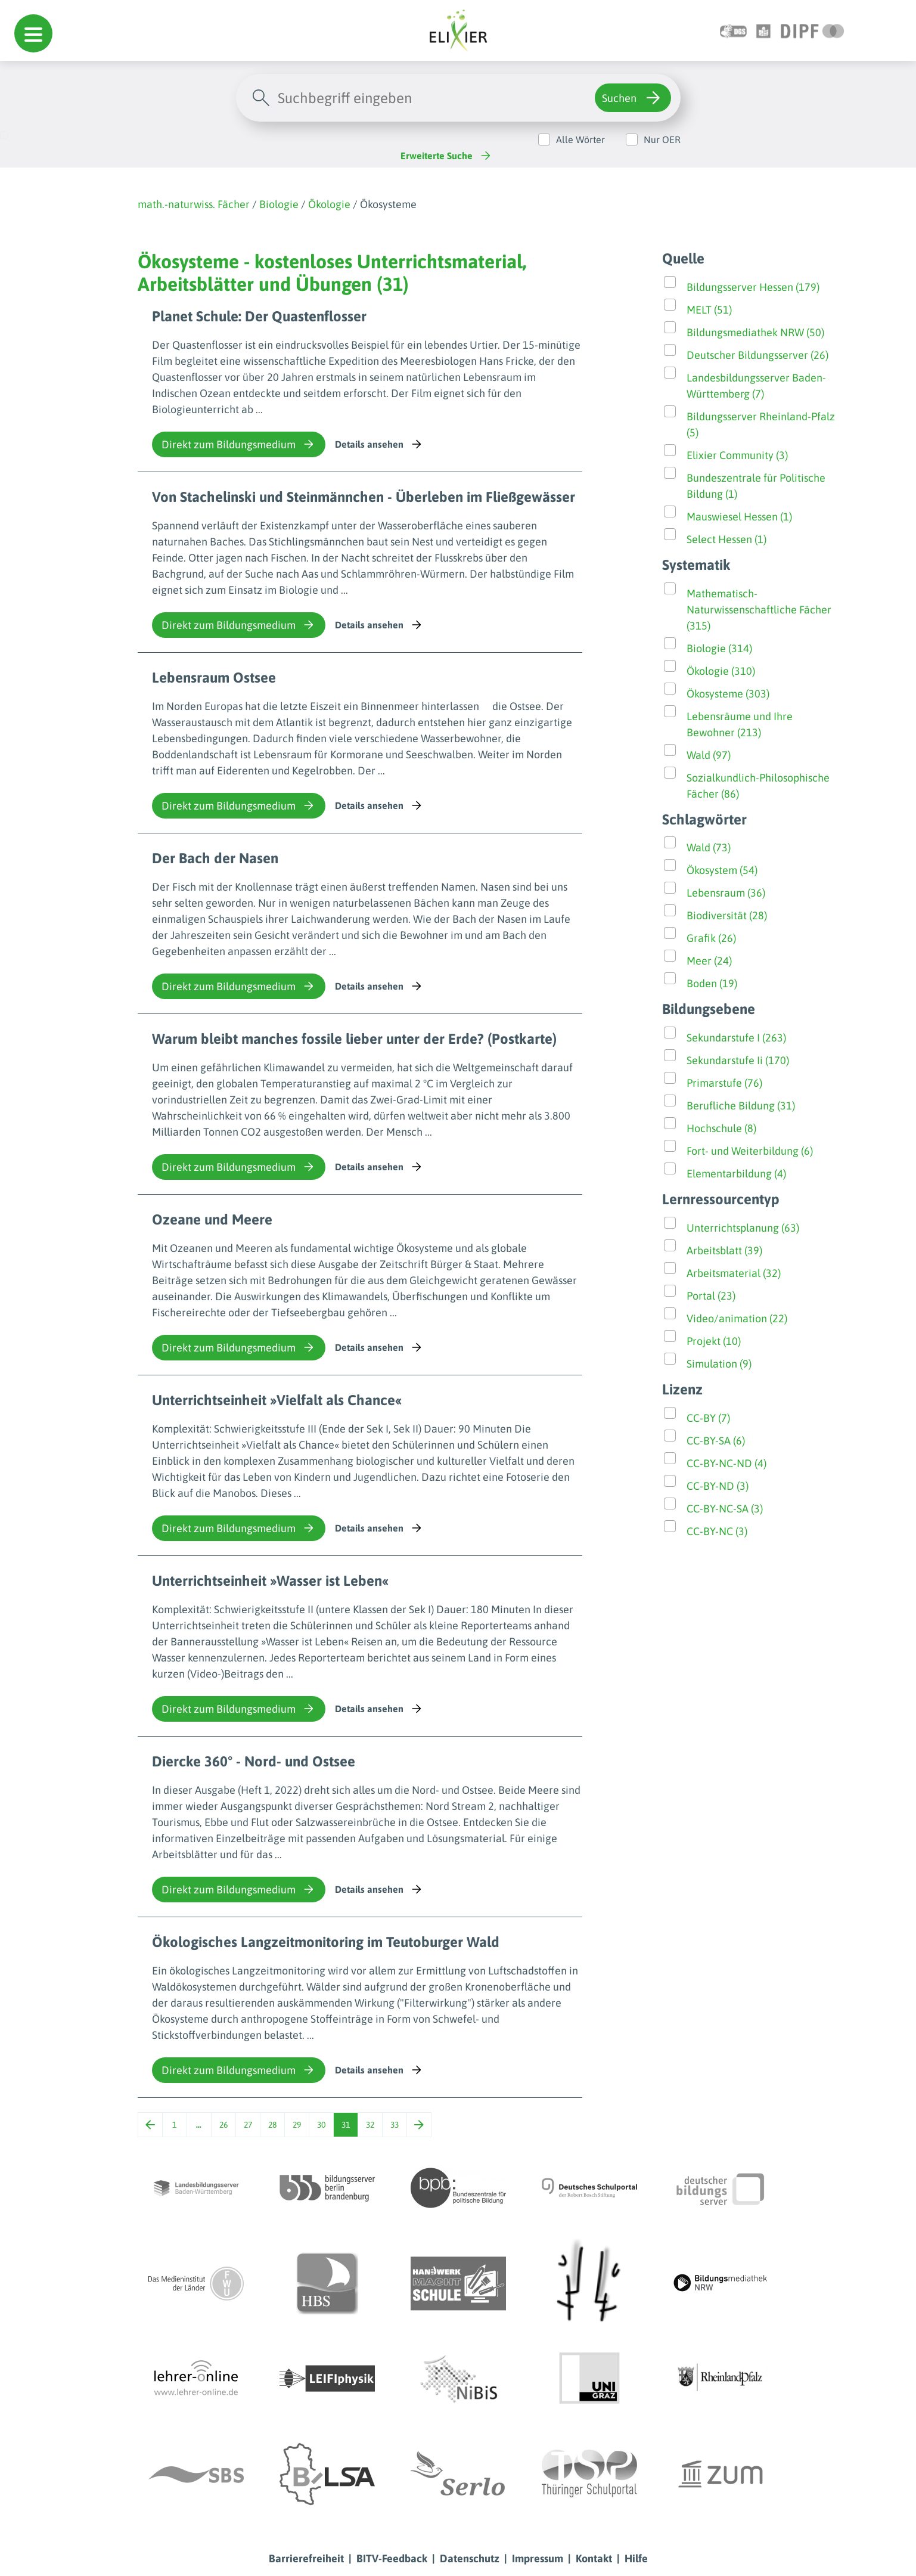 The height and width of the screenshot is (2576, 916). Describe the element at coordinates (379, 444) in the screenshot. I see `Details ansehen` at that location.